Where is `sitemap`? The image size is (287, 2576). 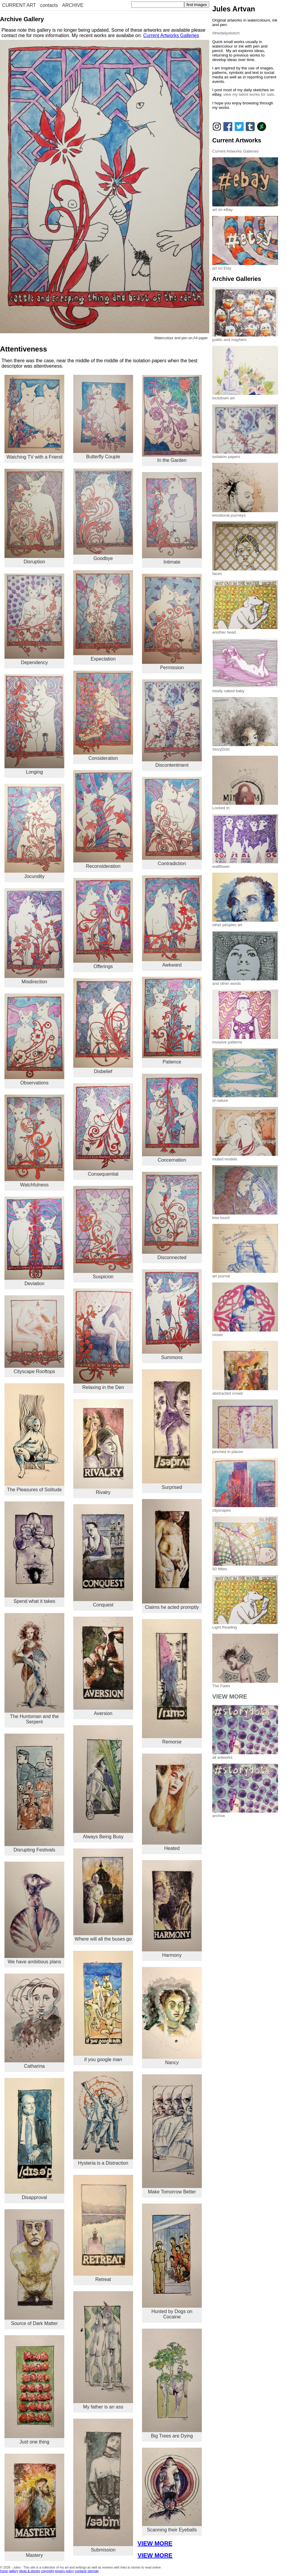
sitemap is located at coordinates (93, 2571).